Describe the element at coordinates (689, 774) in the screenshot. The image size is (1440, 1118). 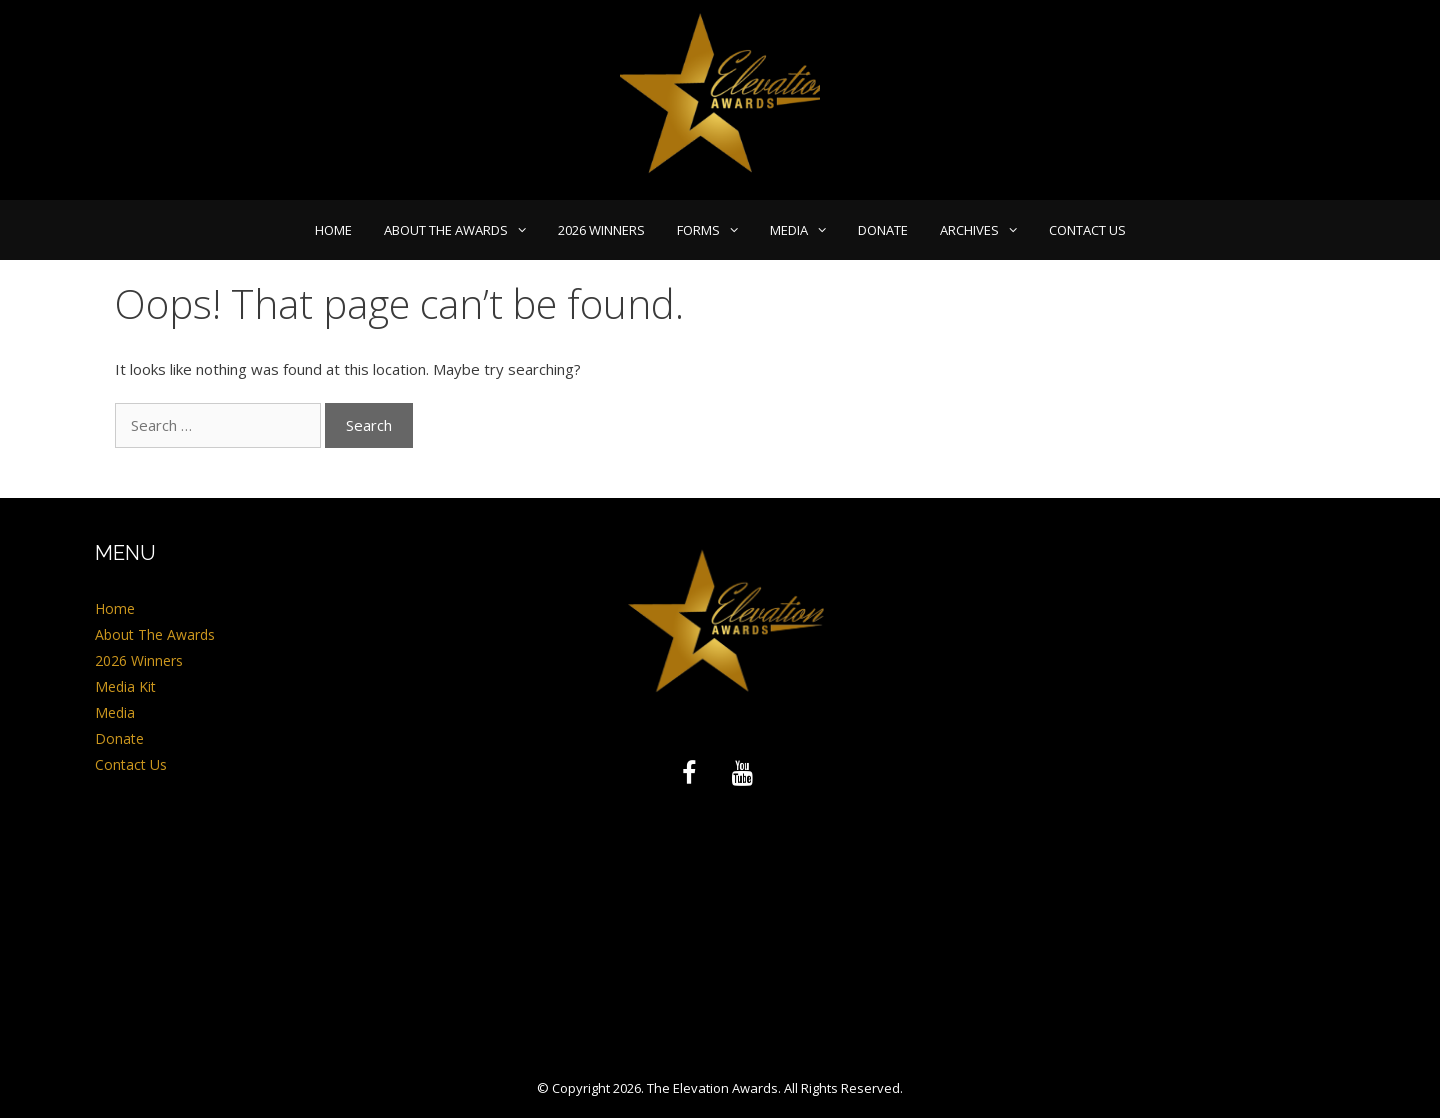
I see `[Facebook]` at that location.